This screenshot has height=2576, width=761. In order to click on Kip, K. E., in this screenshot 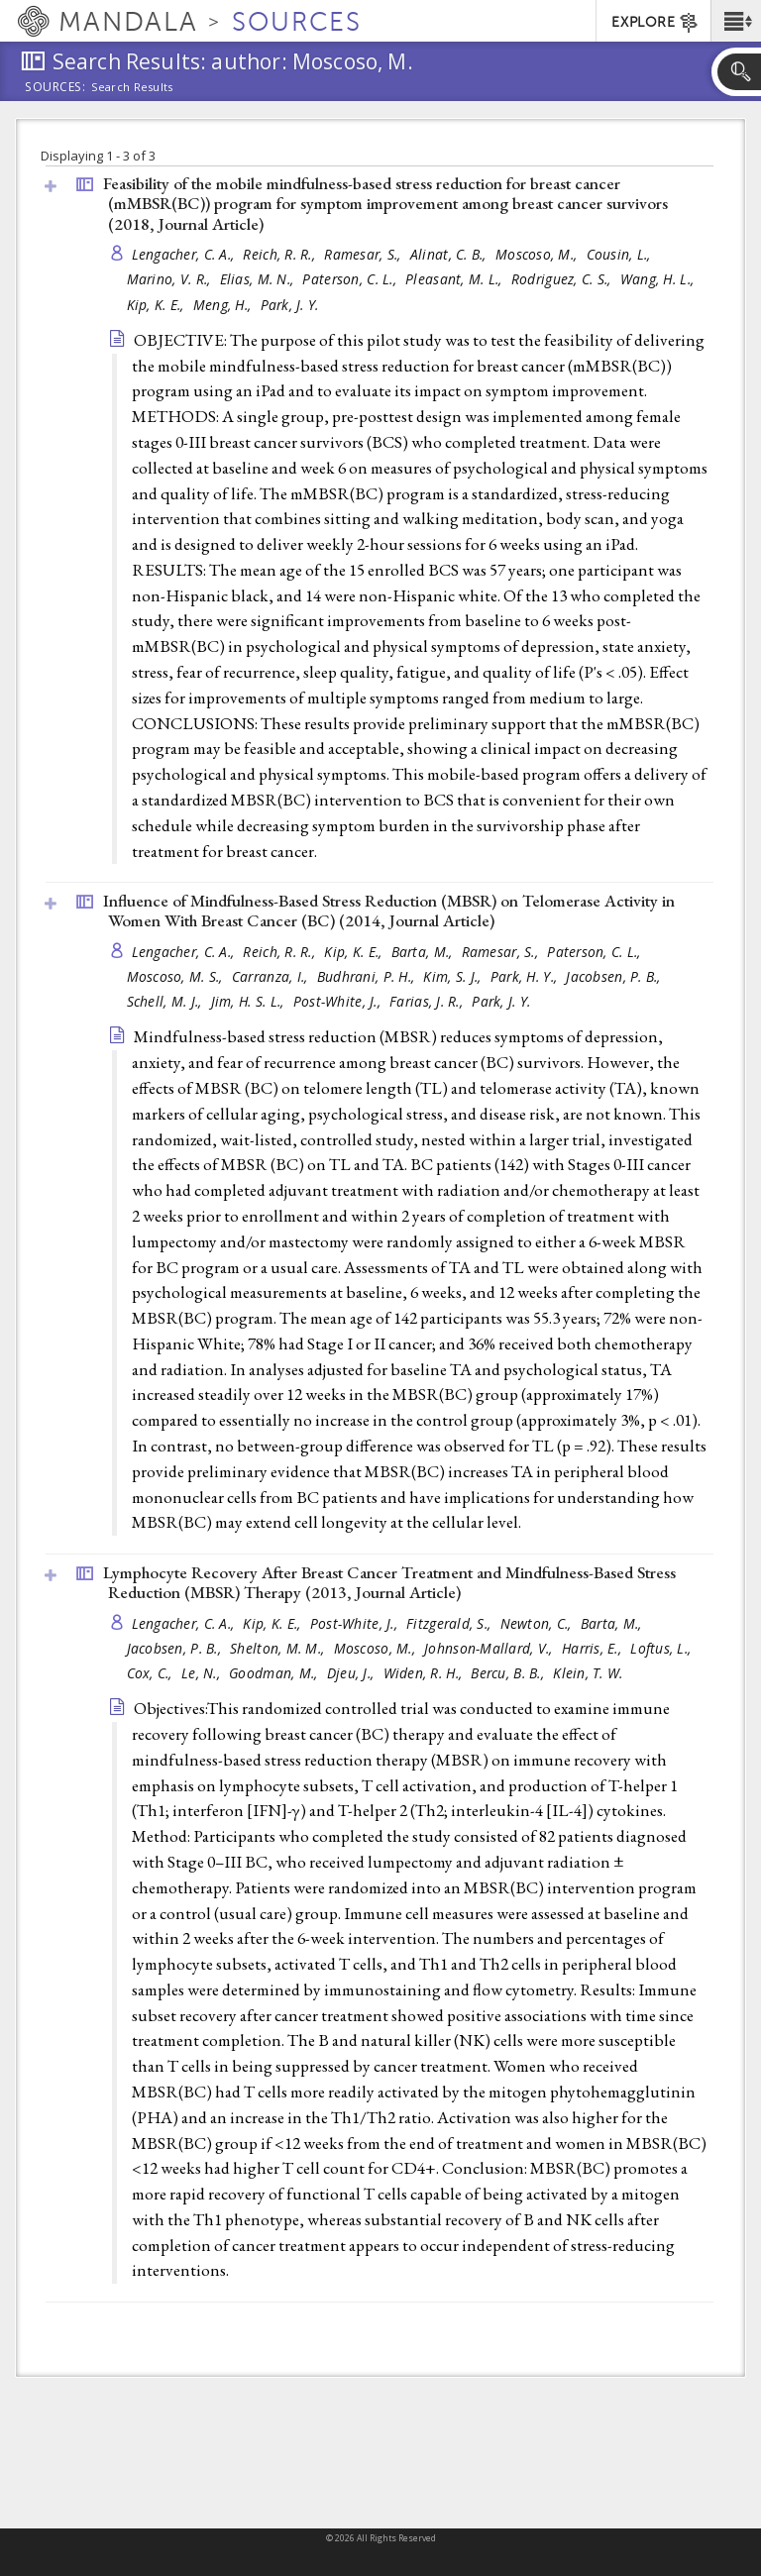, I will do `click(157, 304)`.